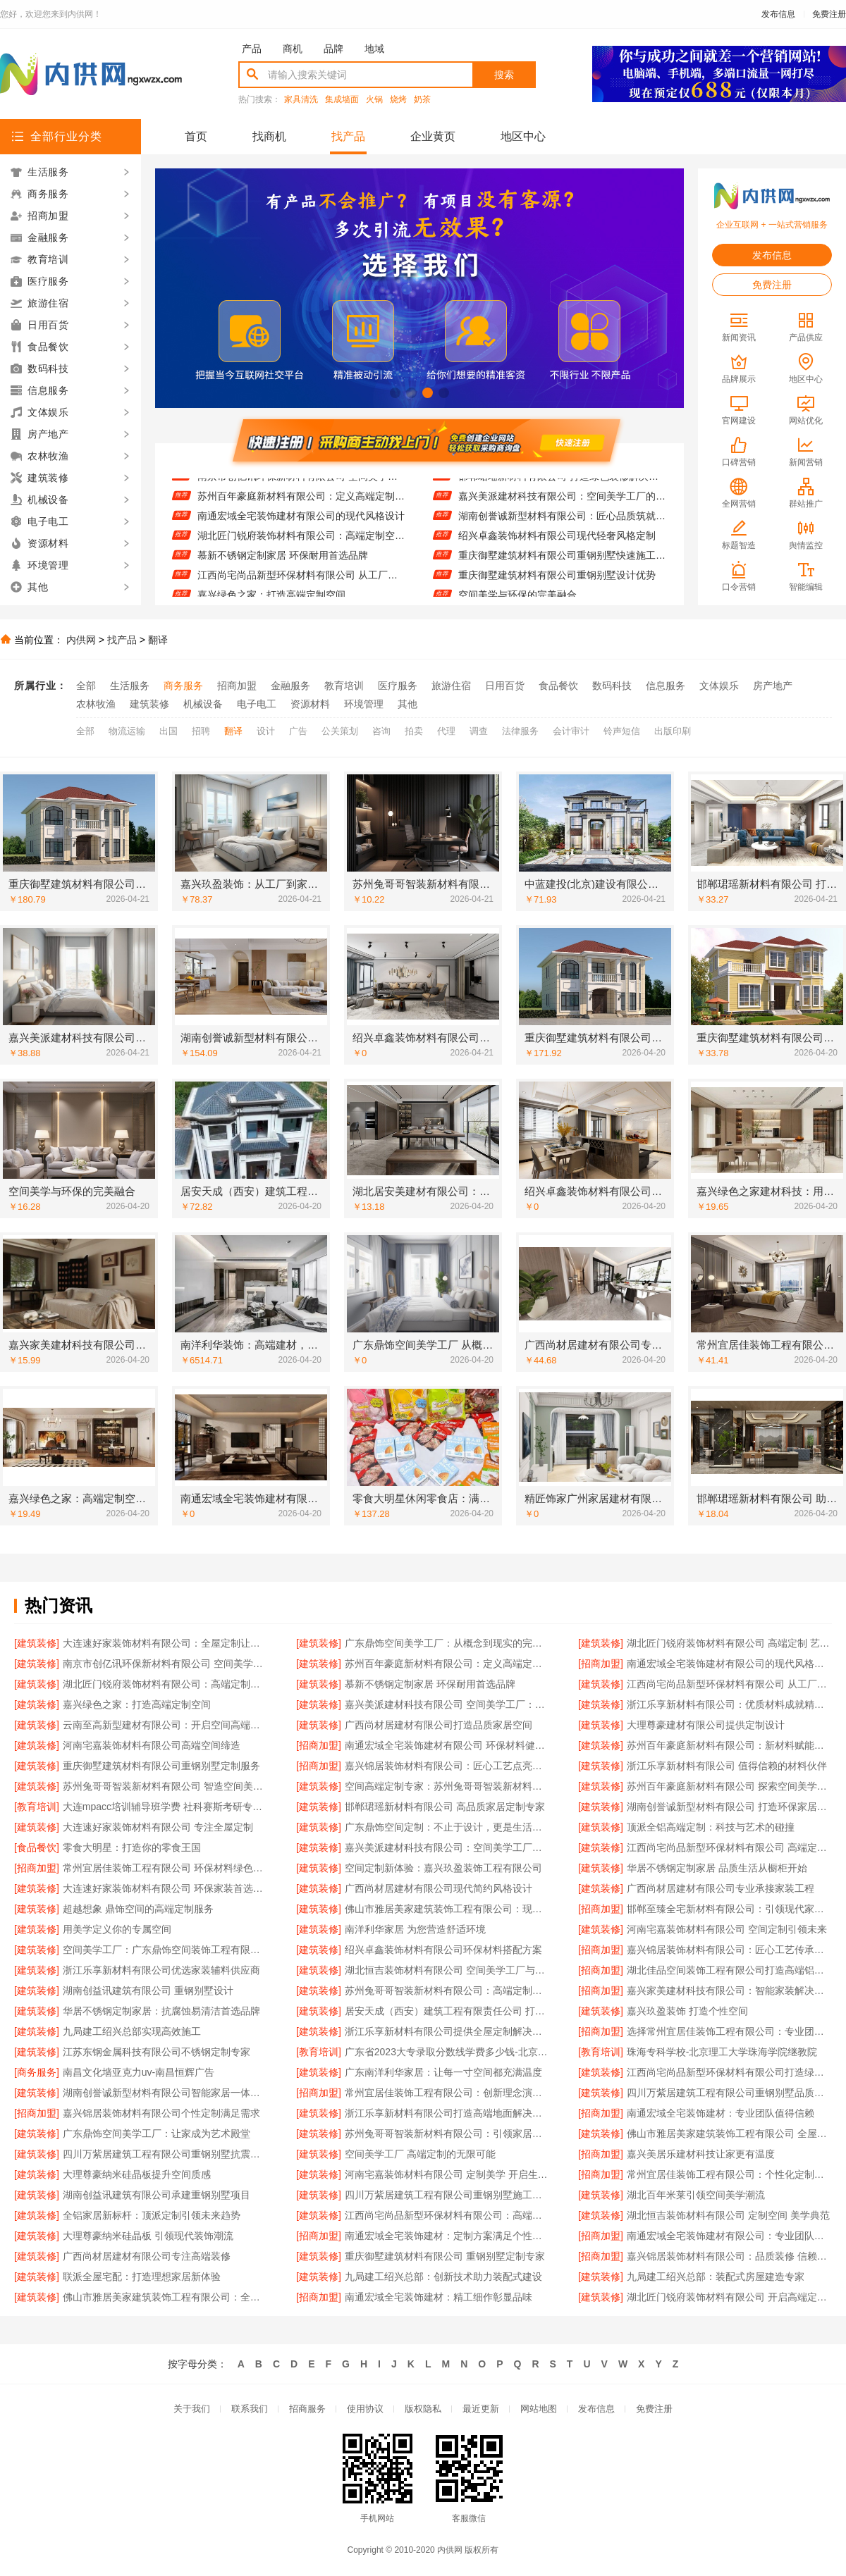 Image resolution: width=846 pixels, height=2576 pixels. Describe the element at coordinates (165, 2093) in the screenshot. I see `湖南创誉诚新型材料有限公司智能家居一体化设计` at that location.